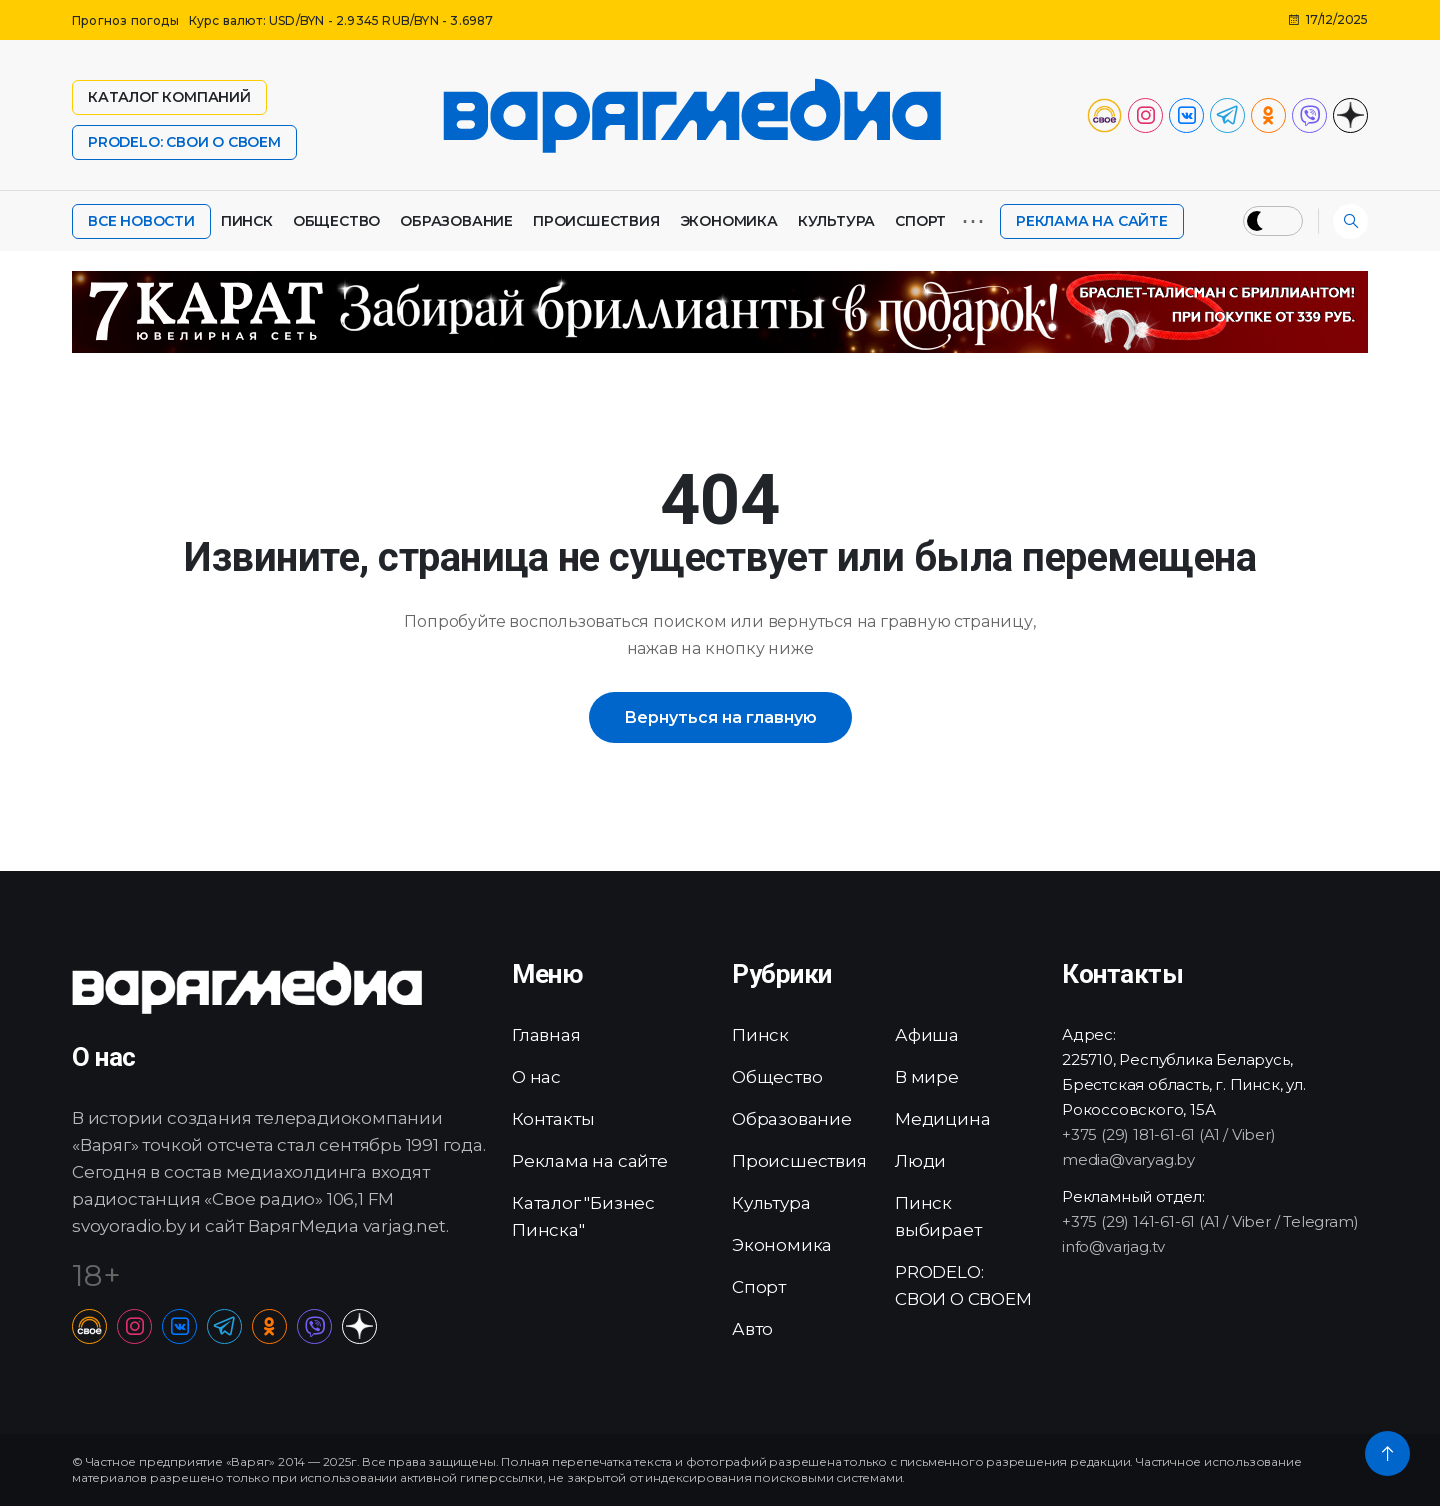 The image size is (1440, 1506). What do you see at coordinates (553, 1119) in the screenshot?
I see `Контакты` at bounding box center [553, 1119].